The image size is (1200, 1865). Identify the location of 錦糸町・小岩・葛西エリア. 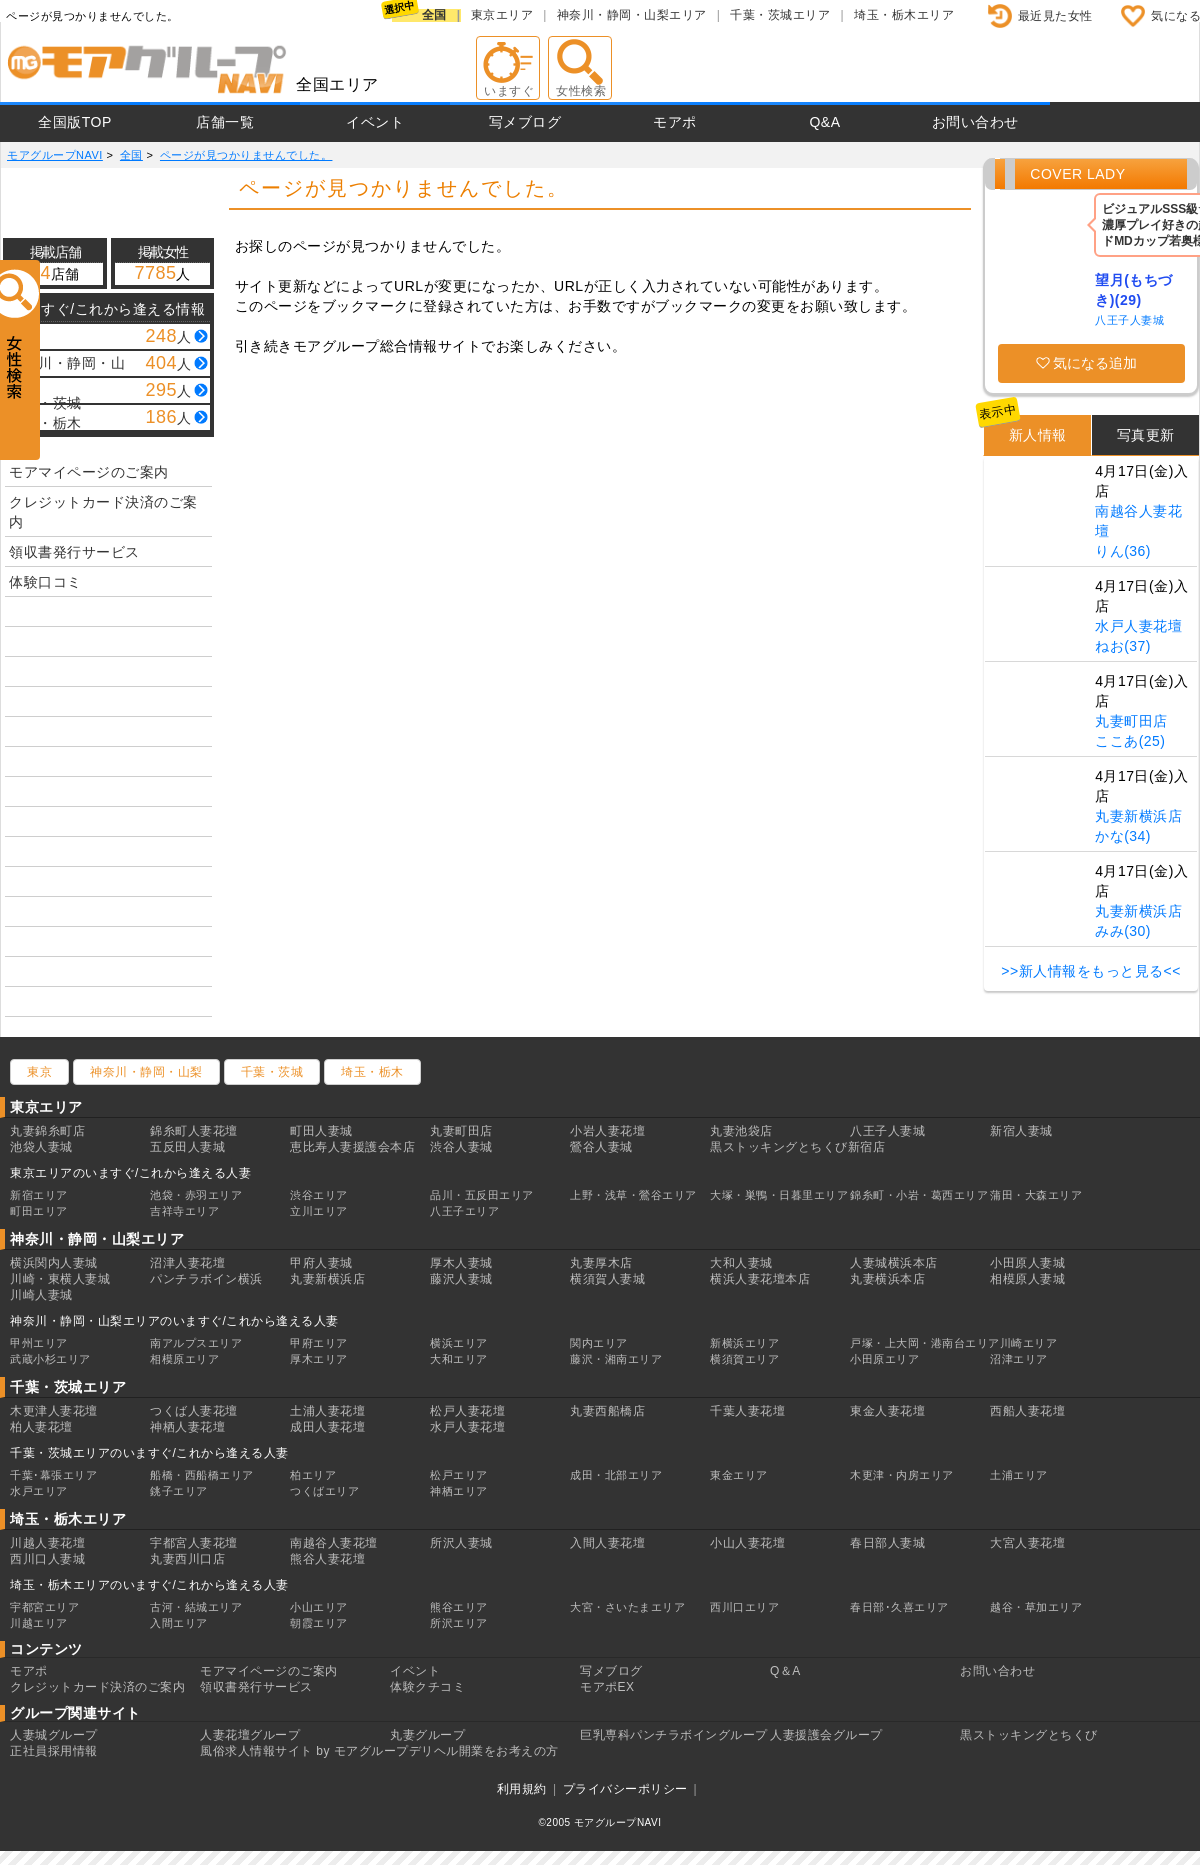
(919, 1195).